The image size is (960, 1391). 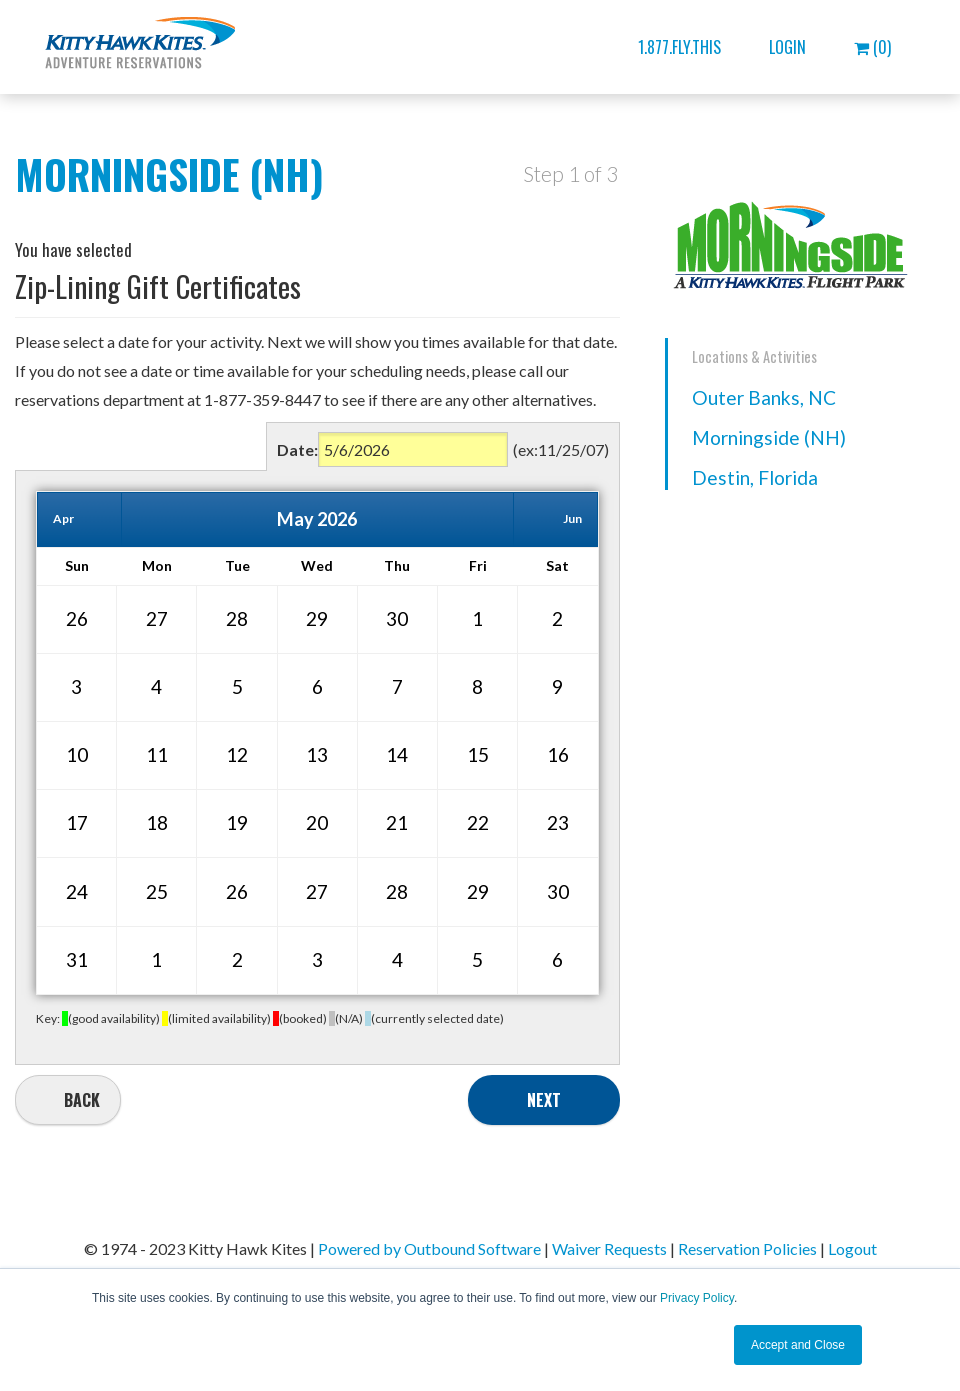 I want to click on 18, so click(x=157, y=822).